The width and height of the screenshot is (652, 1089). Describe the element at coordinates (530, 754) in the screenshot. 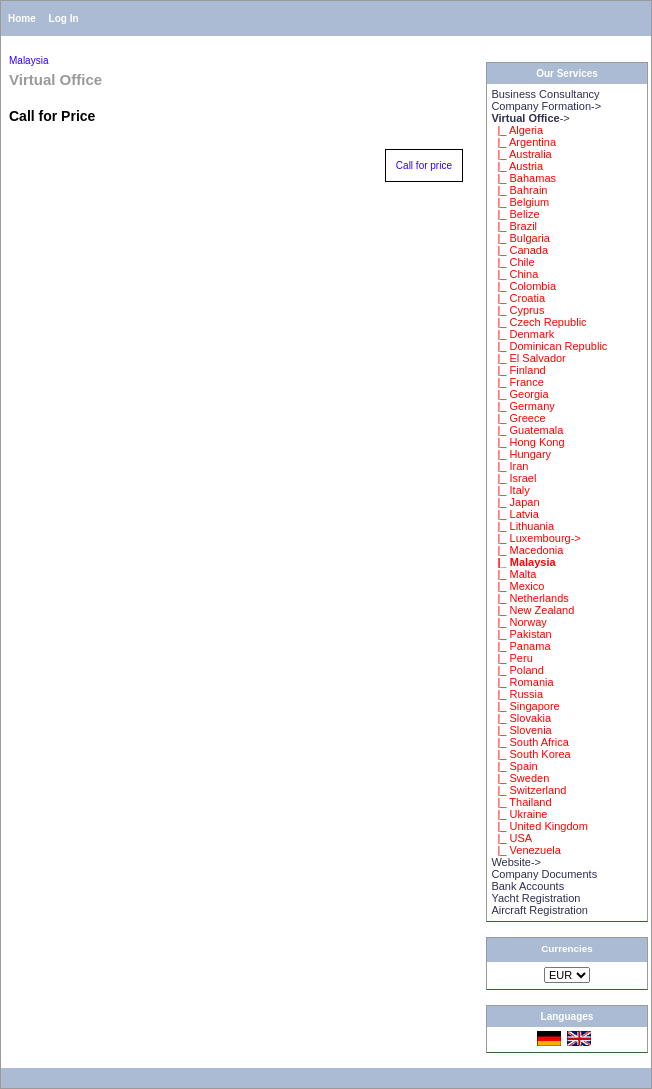

I see `|_ South Korea` at that location.